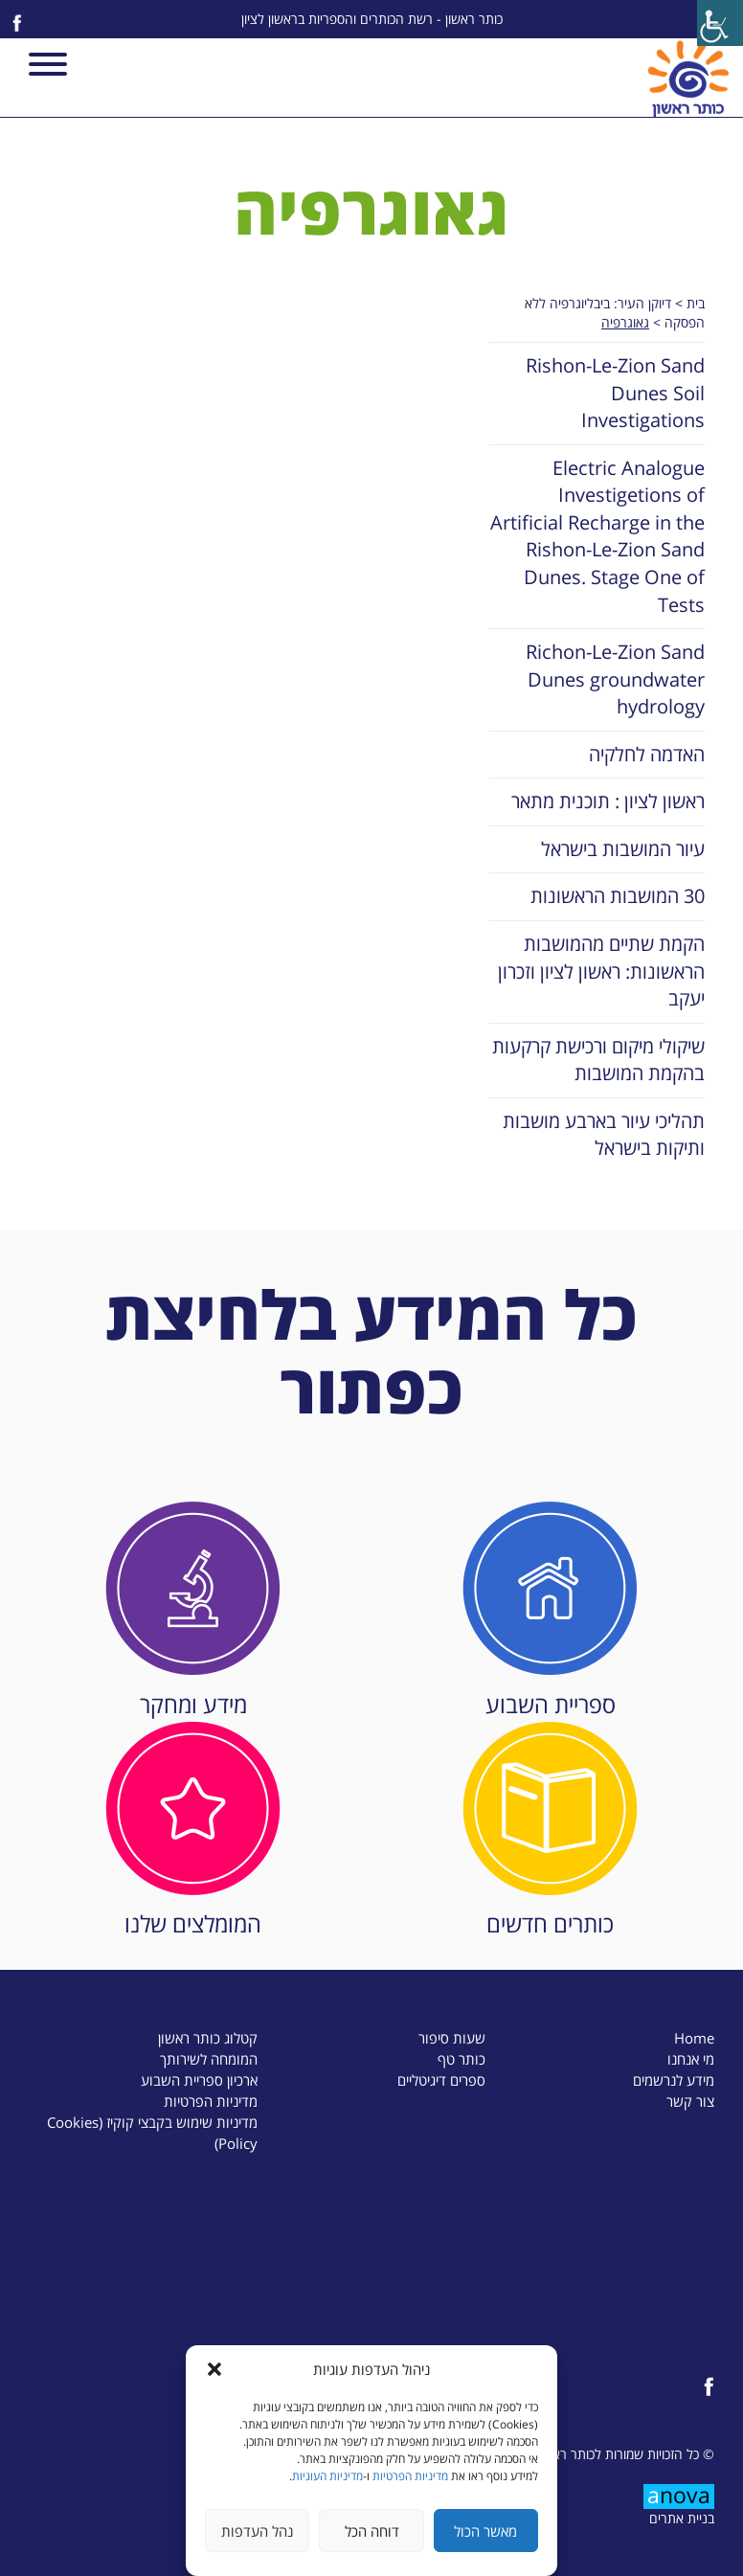 The image size is (743, 2576). What do you see at coordinates (598, 1060) in the screenshot?
I see `שיקולי מיקום ורכישת קרקעות בהקמת המושבות` at bounding box center [598, 1060].